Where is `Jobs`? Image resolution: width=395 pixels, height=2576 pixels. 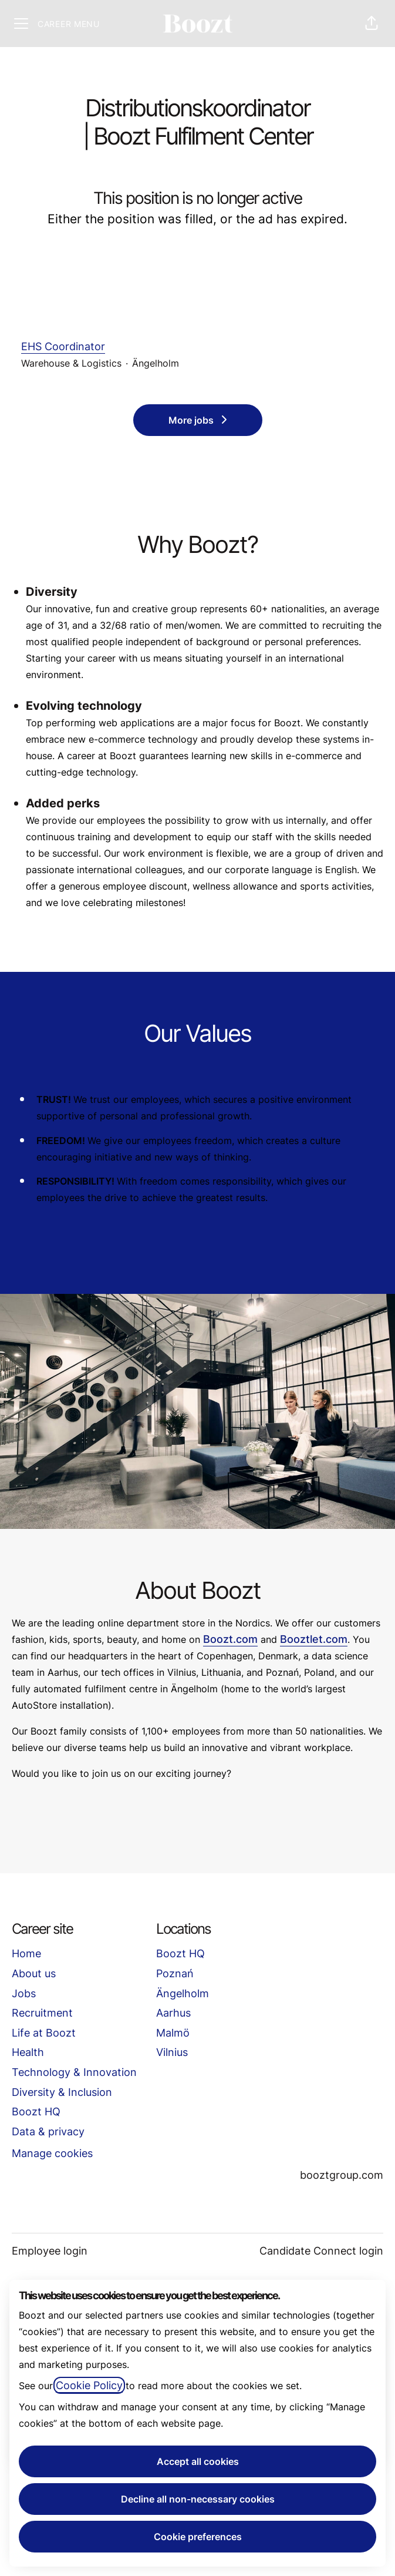 Jobs is located at coordinates (24, 1993).